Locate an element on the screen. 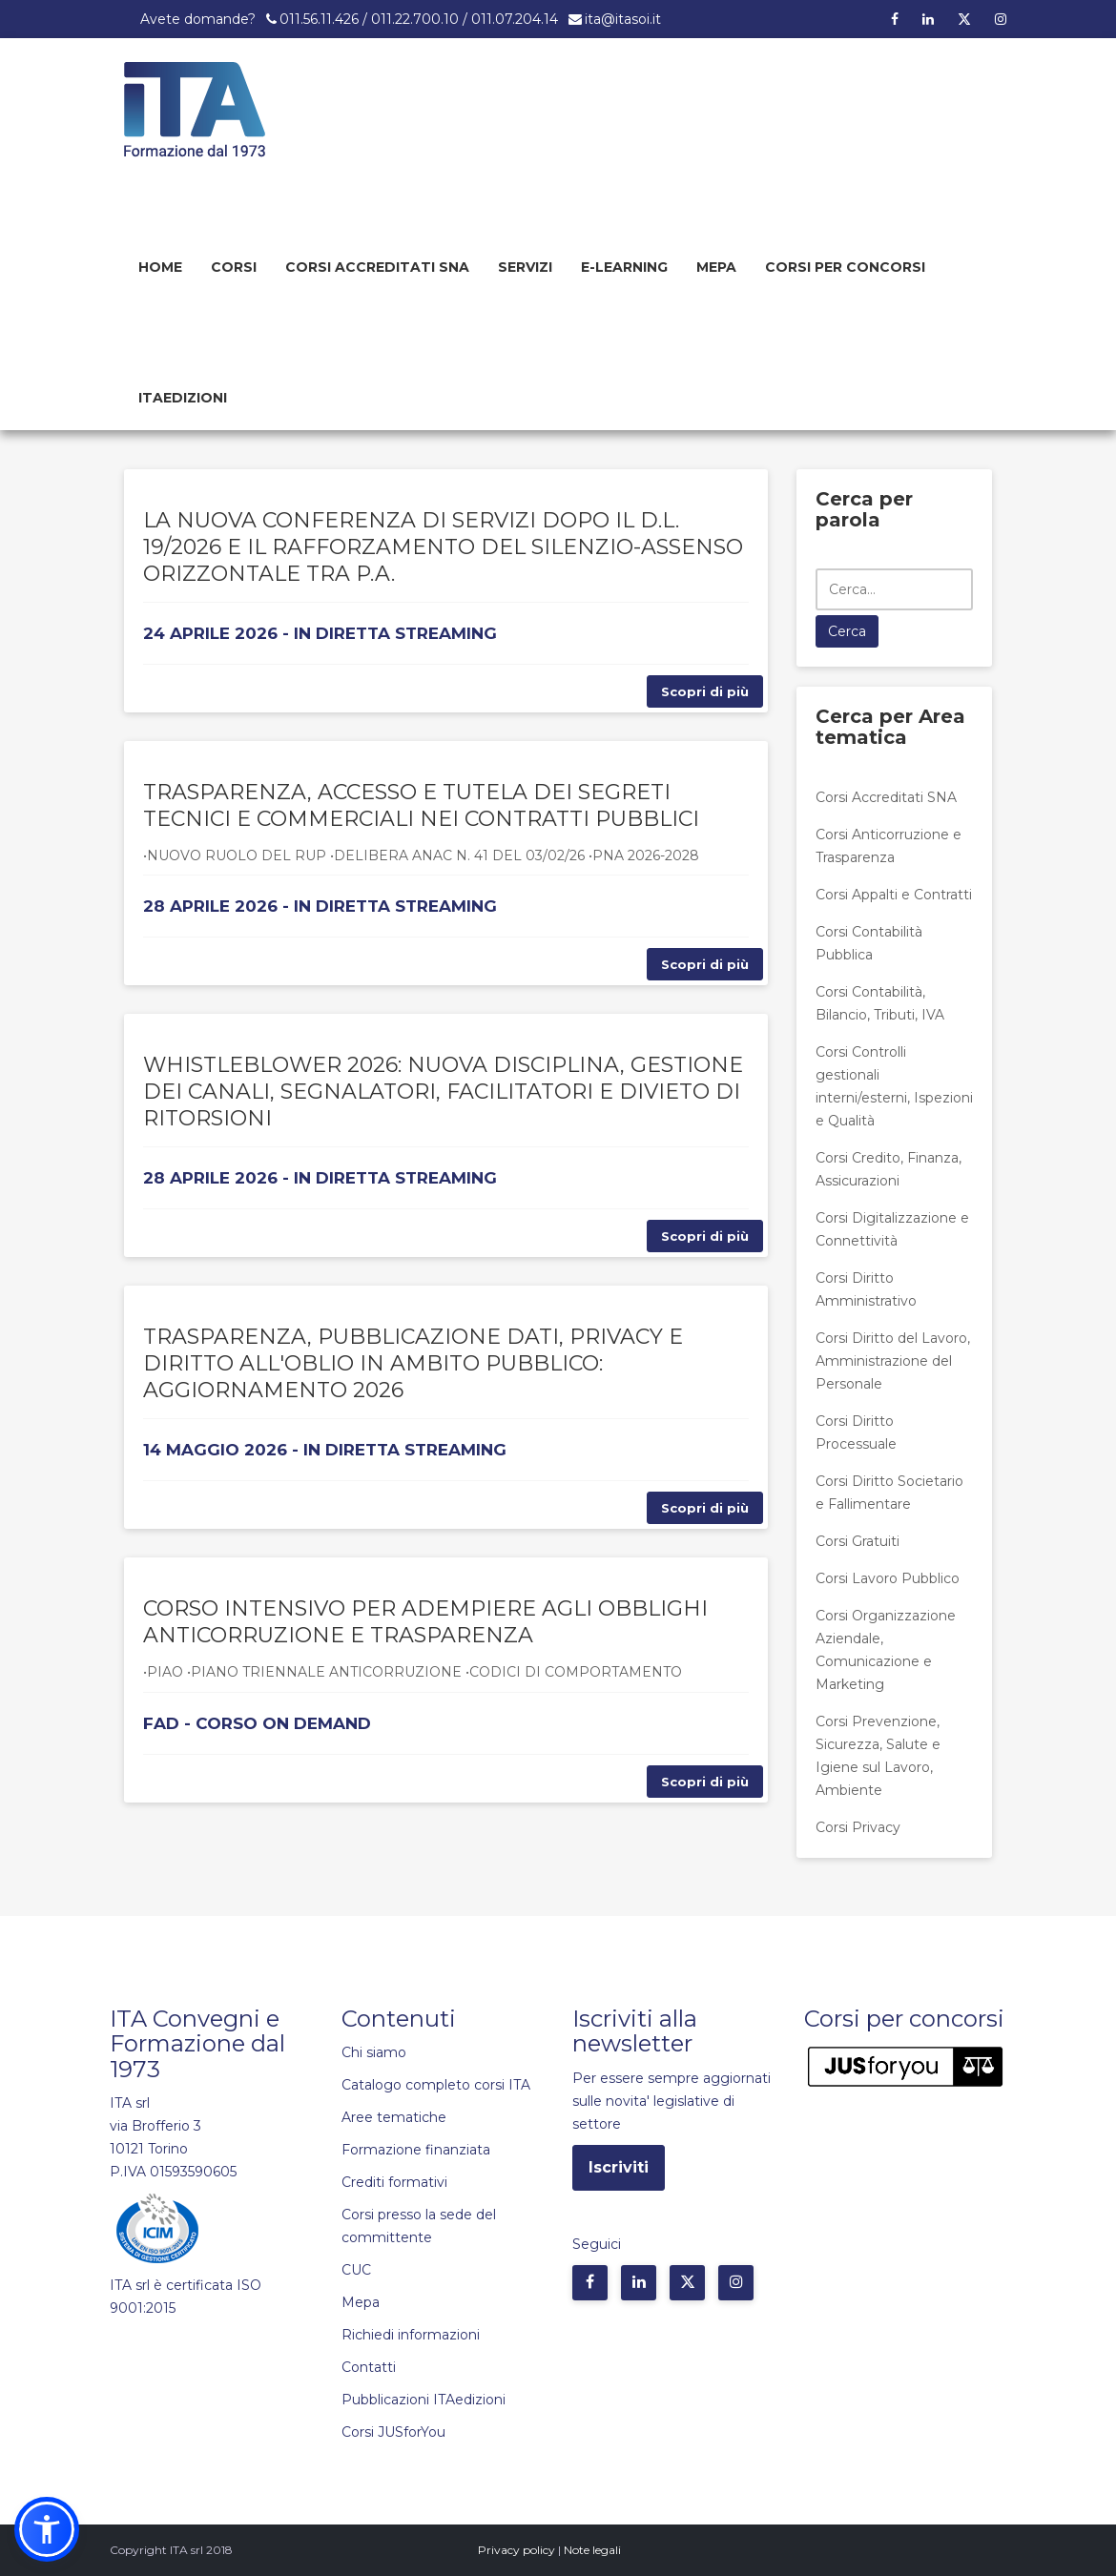 The image size is (1116, 2576). Corsi is located at coordinates (234, 267).